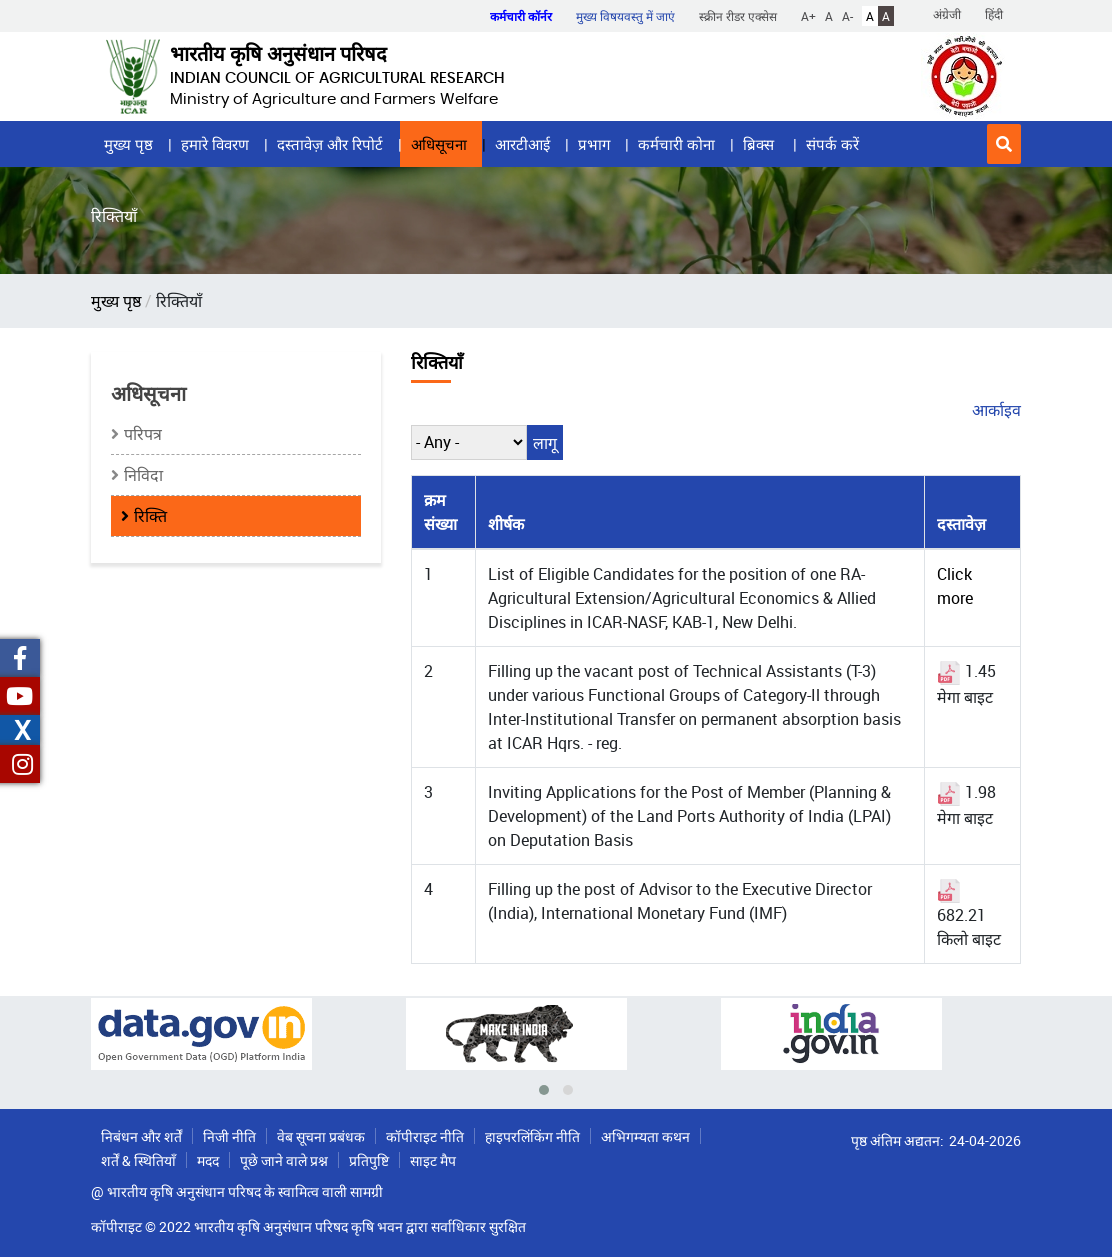 The image size is (1112, 1257). What do you see at coordinates (141, 1136) in the screenshot?
I see `निबंधन और शर्तें` at bounding box center [141, 1136].